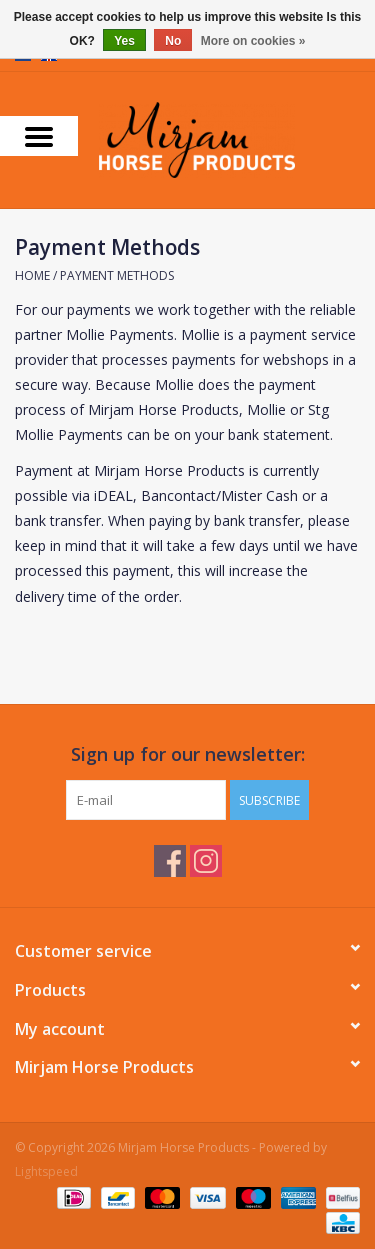 The width and height of the screenshot is (375, 1249). I want to click on Lightspeed [Powered by Lightspeed], so click(46, 1171).